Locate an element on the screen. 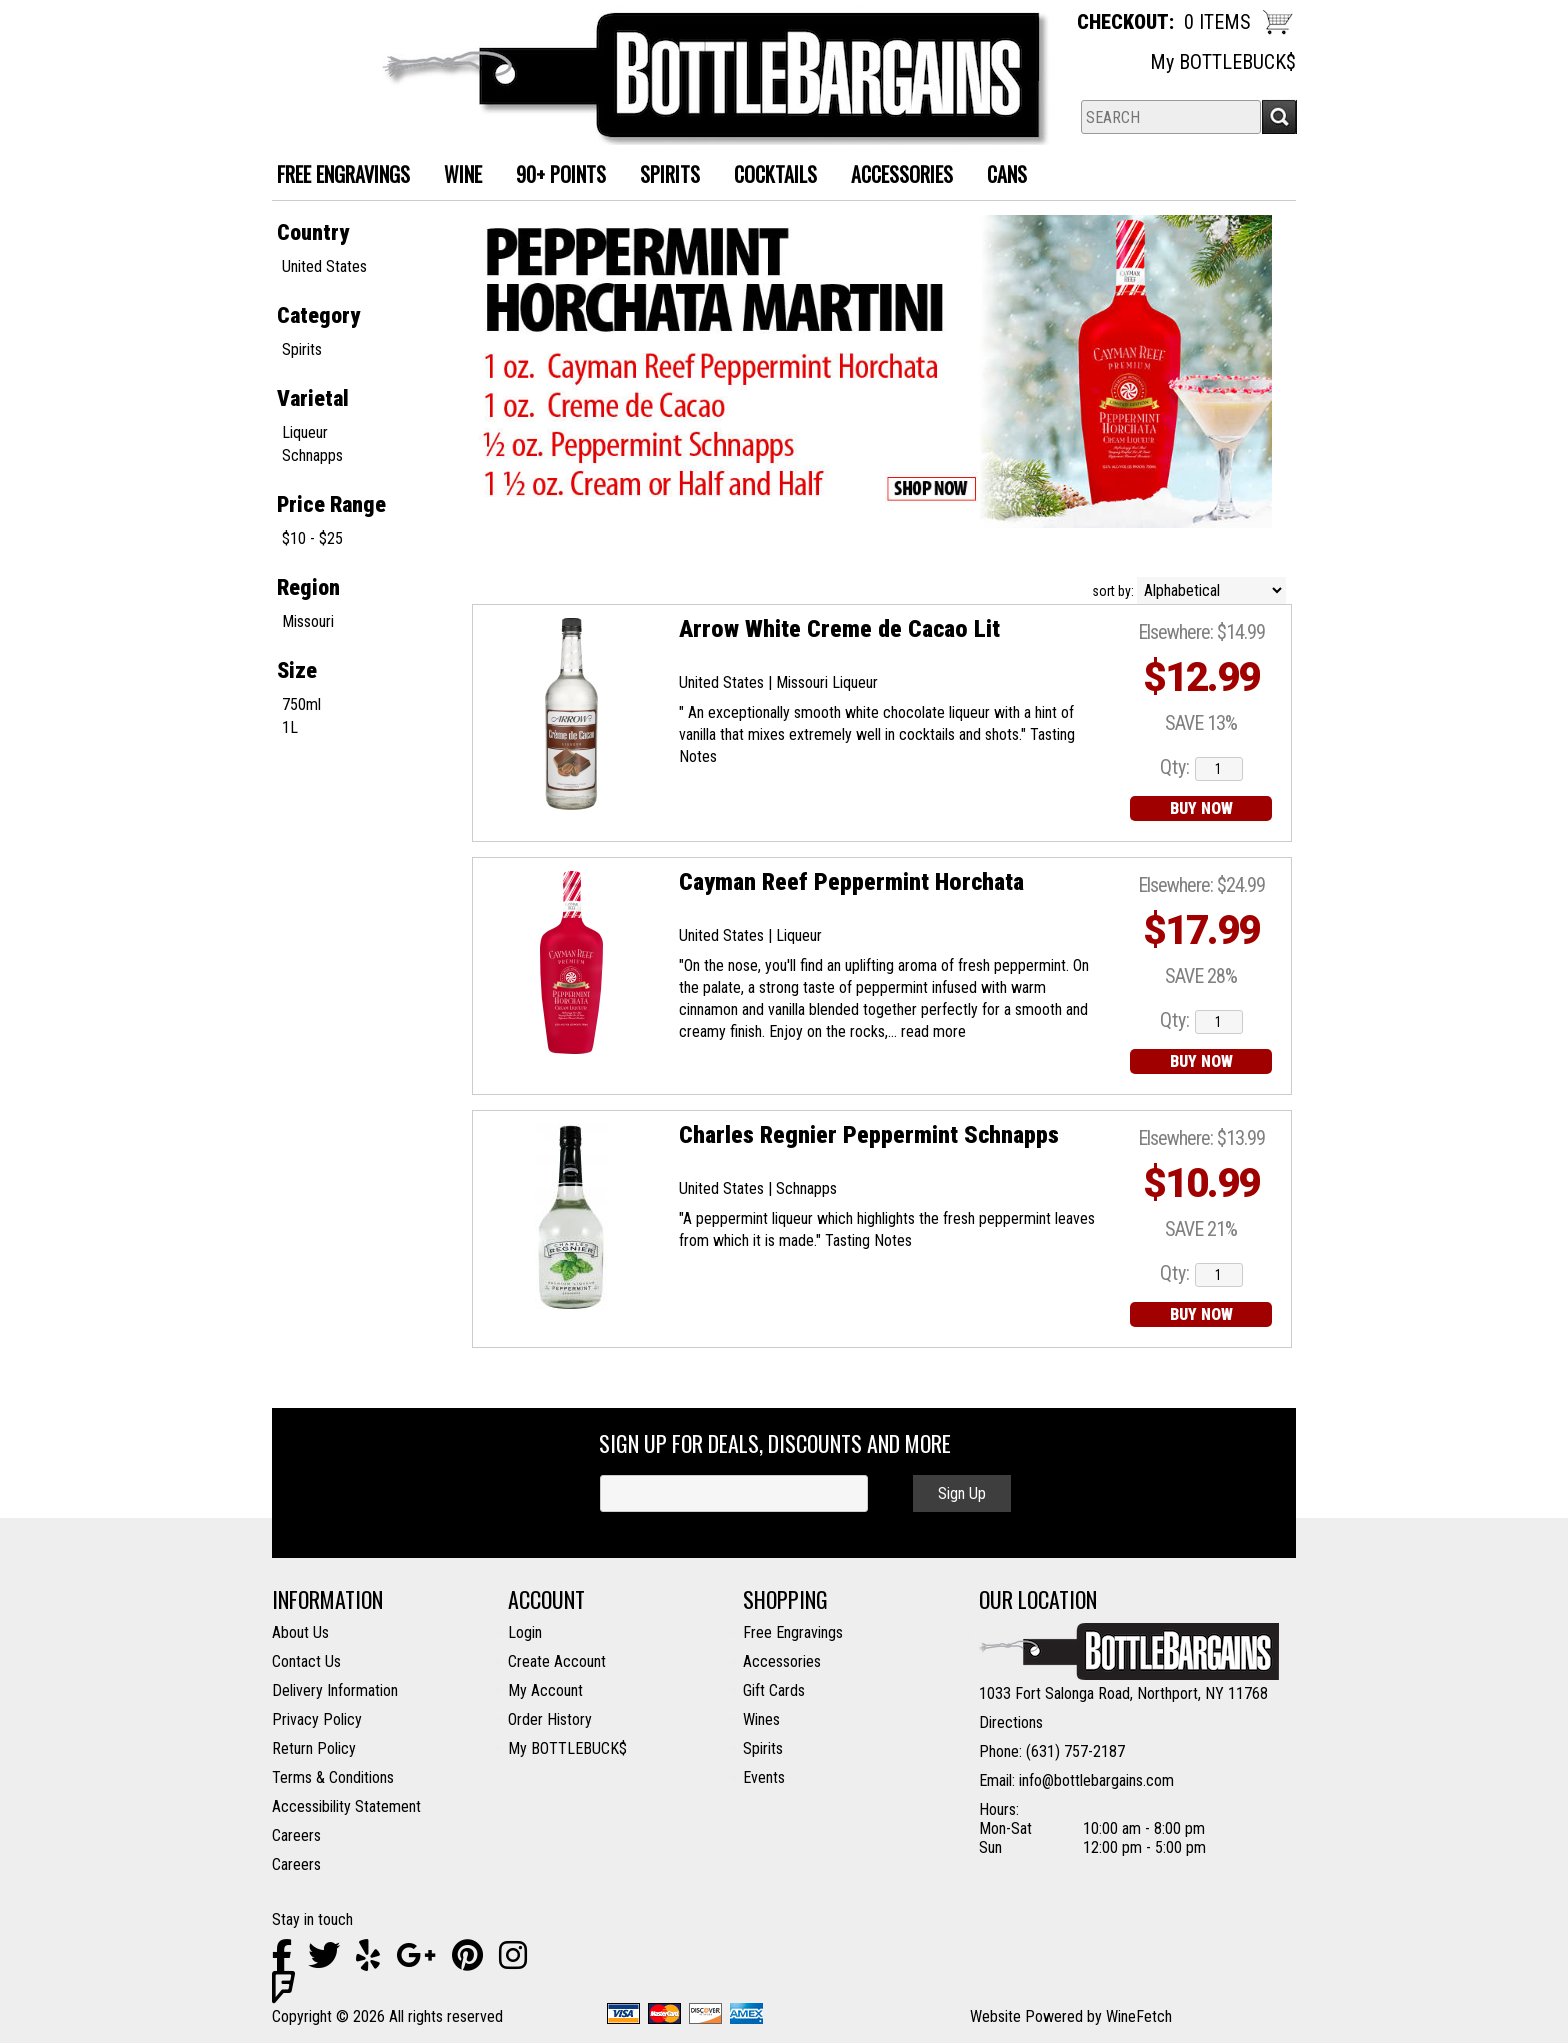 Image resolution: width=1568 pixels, height=2043 pixels. 750ml is located at coordinates (301, 704).